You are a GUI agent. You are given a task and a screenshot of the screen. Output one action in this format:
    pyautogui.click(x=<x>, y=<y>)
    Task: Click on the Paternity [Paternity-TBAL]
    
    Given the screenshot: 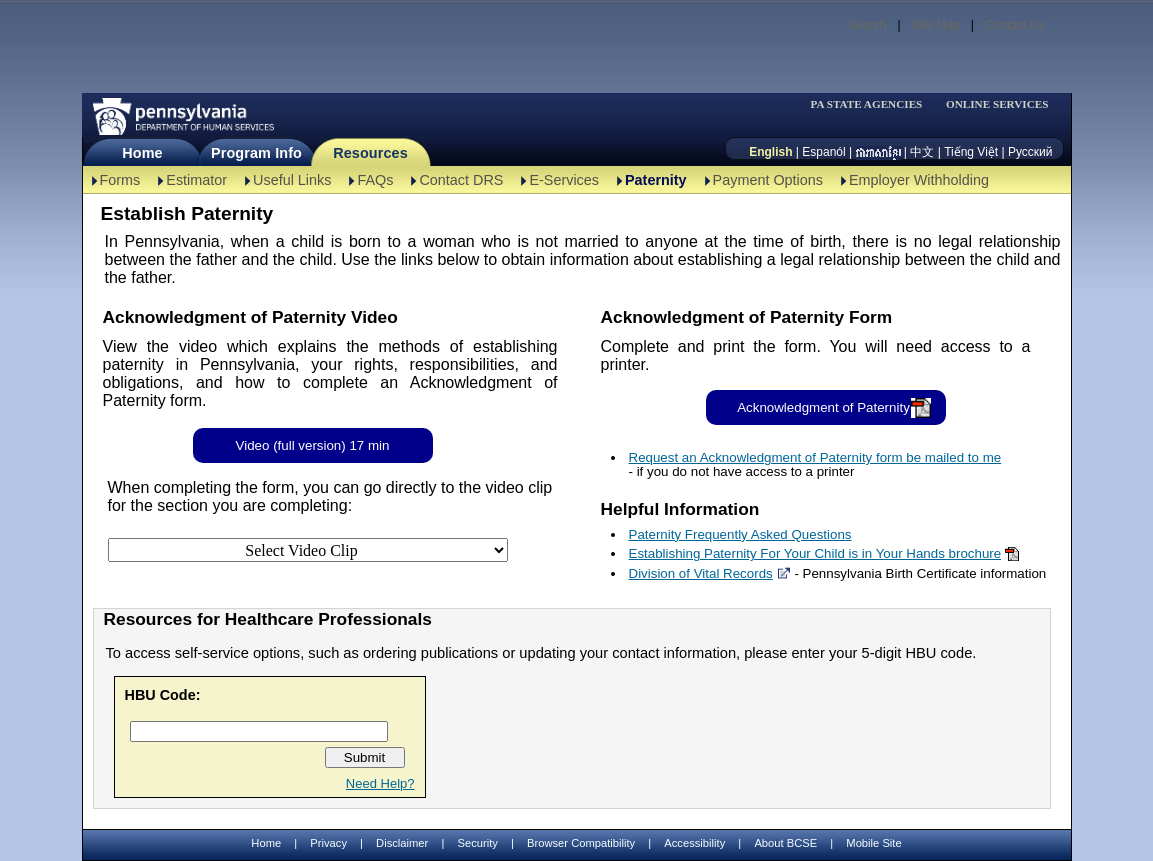 What is the action you would take?
    pyautogui.click(x=656, y=180)
    